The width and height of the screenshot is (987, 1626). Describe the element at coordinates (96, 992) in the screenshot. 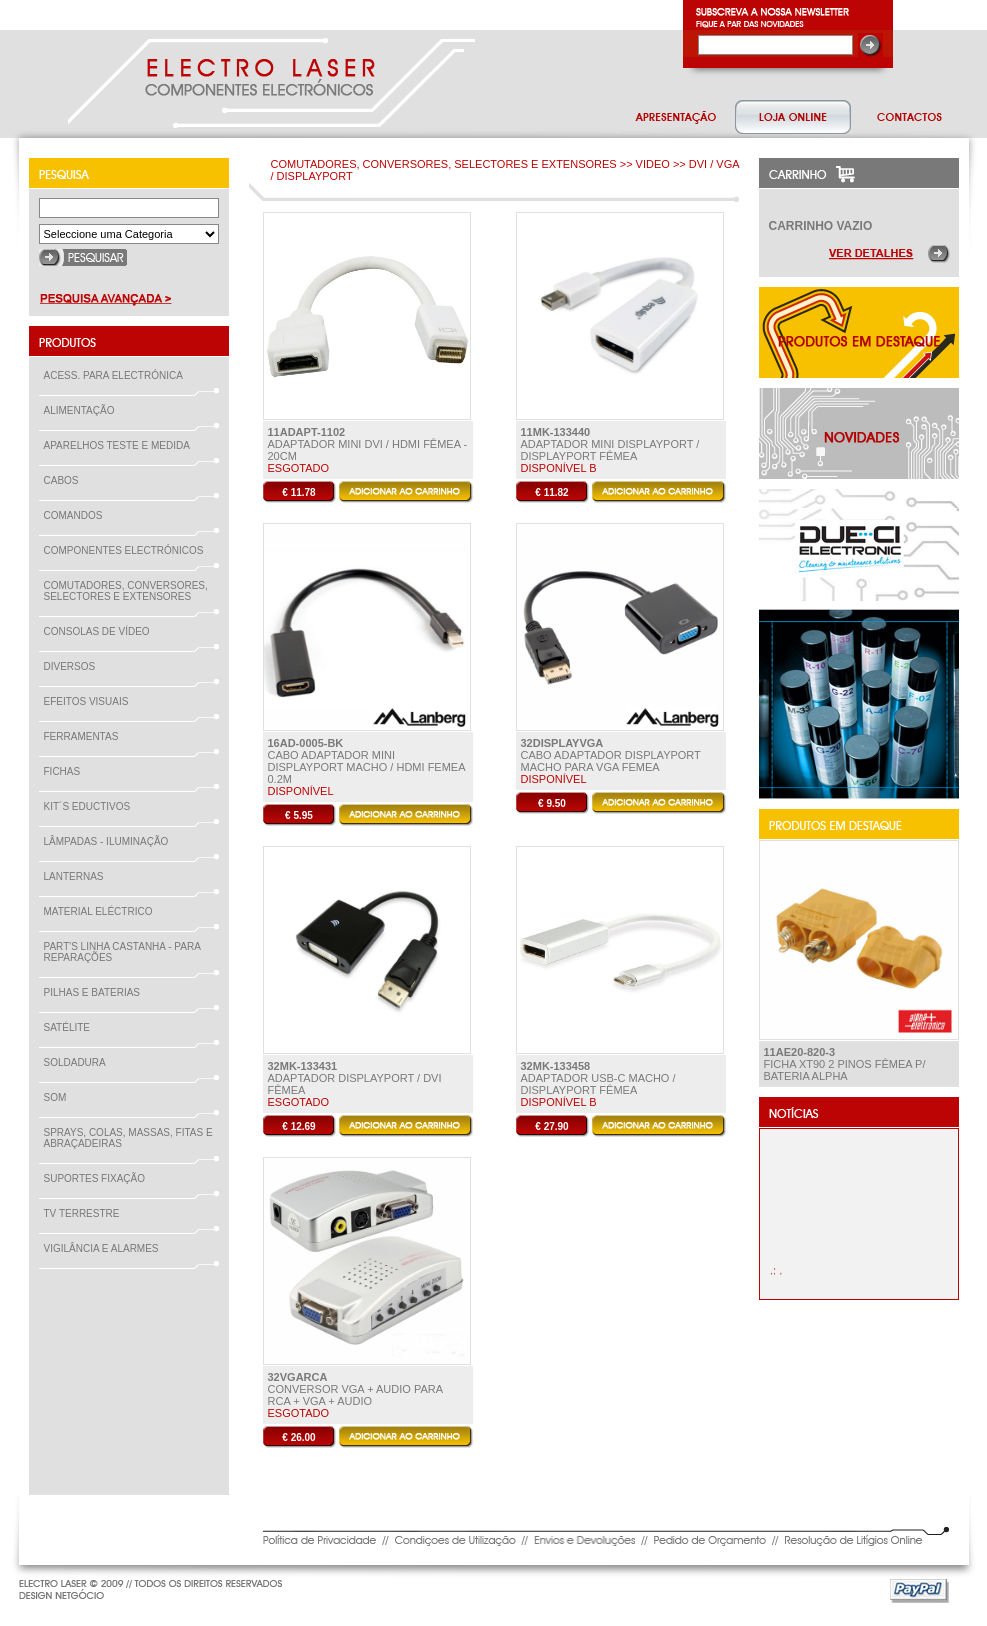

I see `PILHAS E BATERIAS` at that location.